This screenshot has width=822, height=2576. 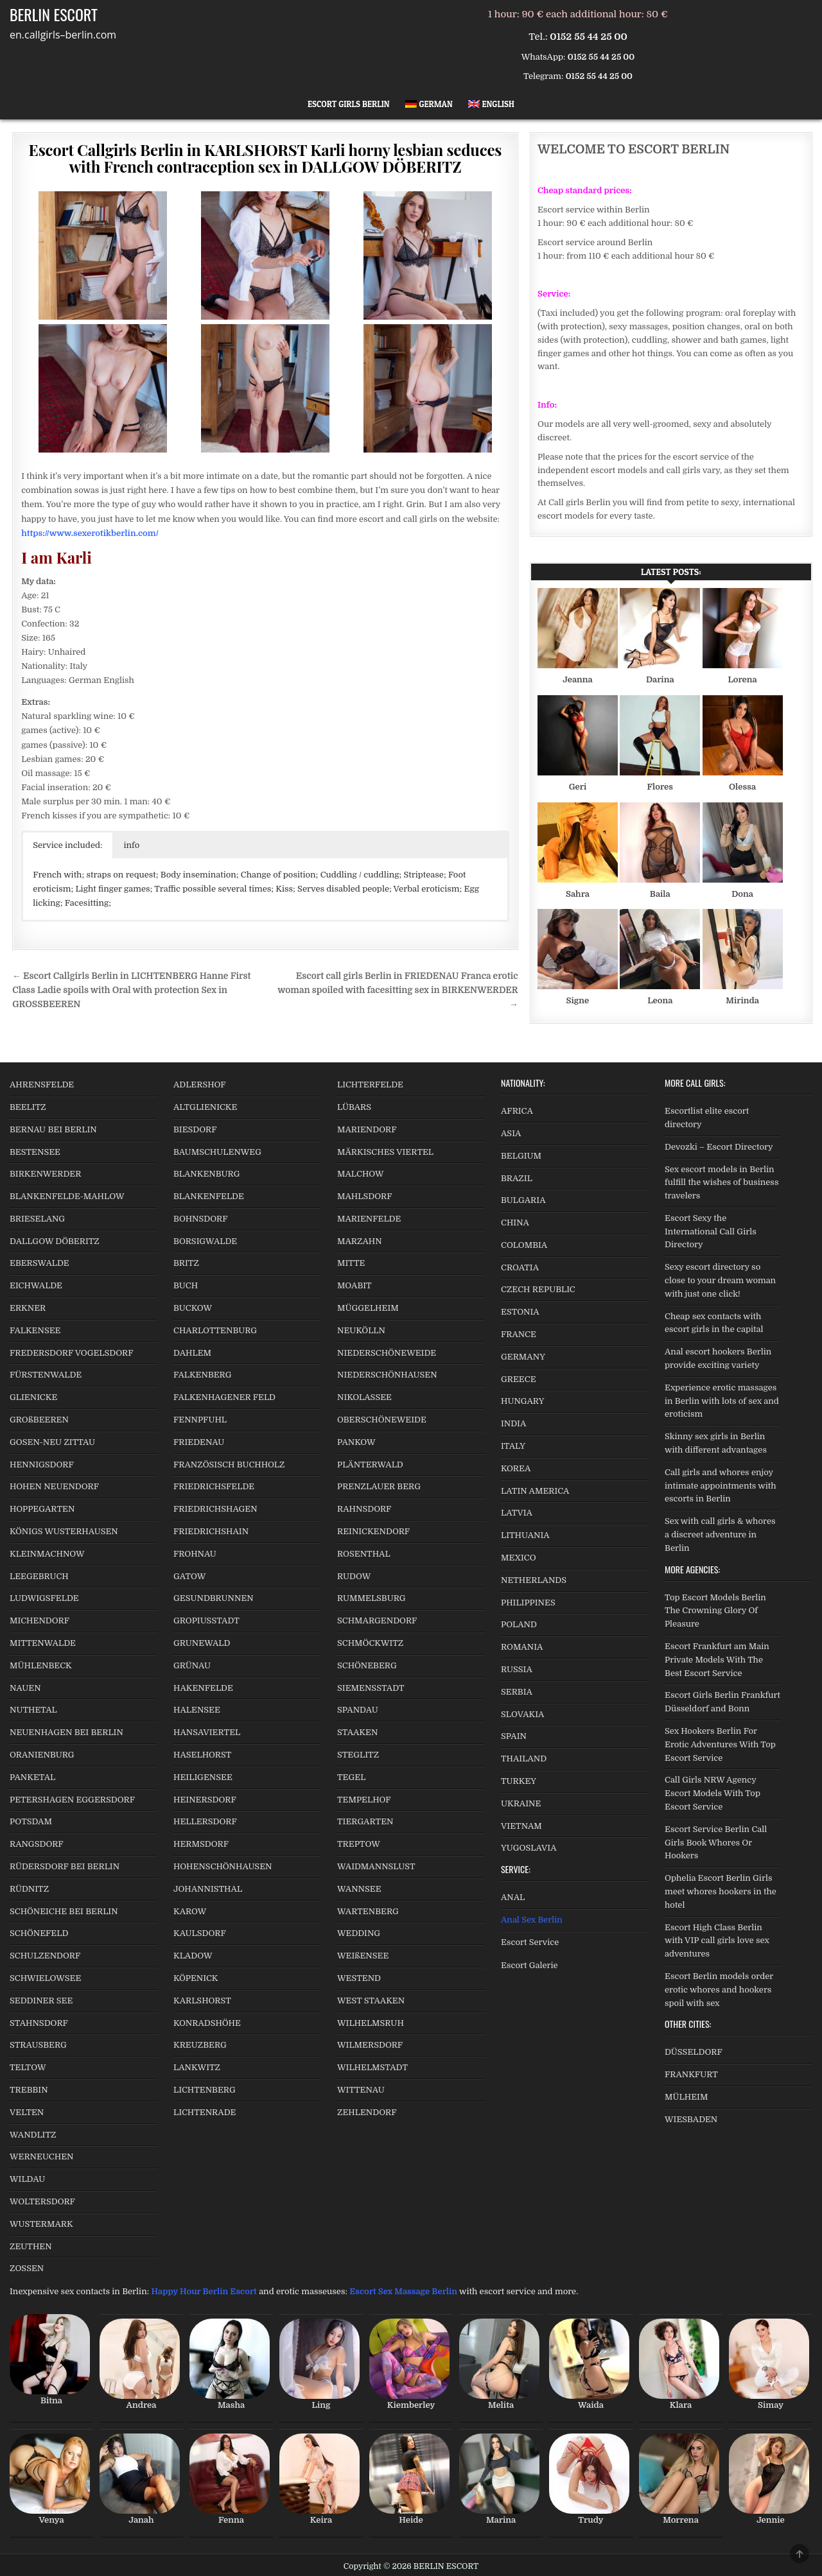 What do you see at coordinates (691, 2074) in the screenshot?
I see `FRANKFURT` at bounding box center [691, 2074].